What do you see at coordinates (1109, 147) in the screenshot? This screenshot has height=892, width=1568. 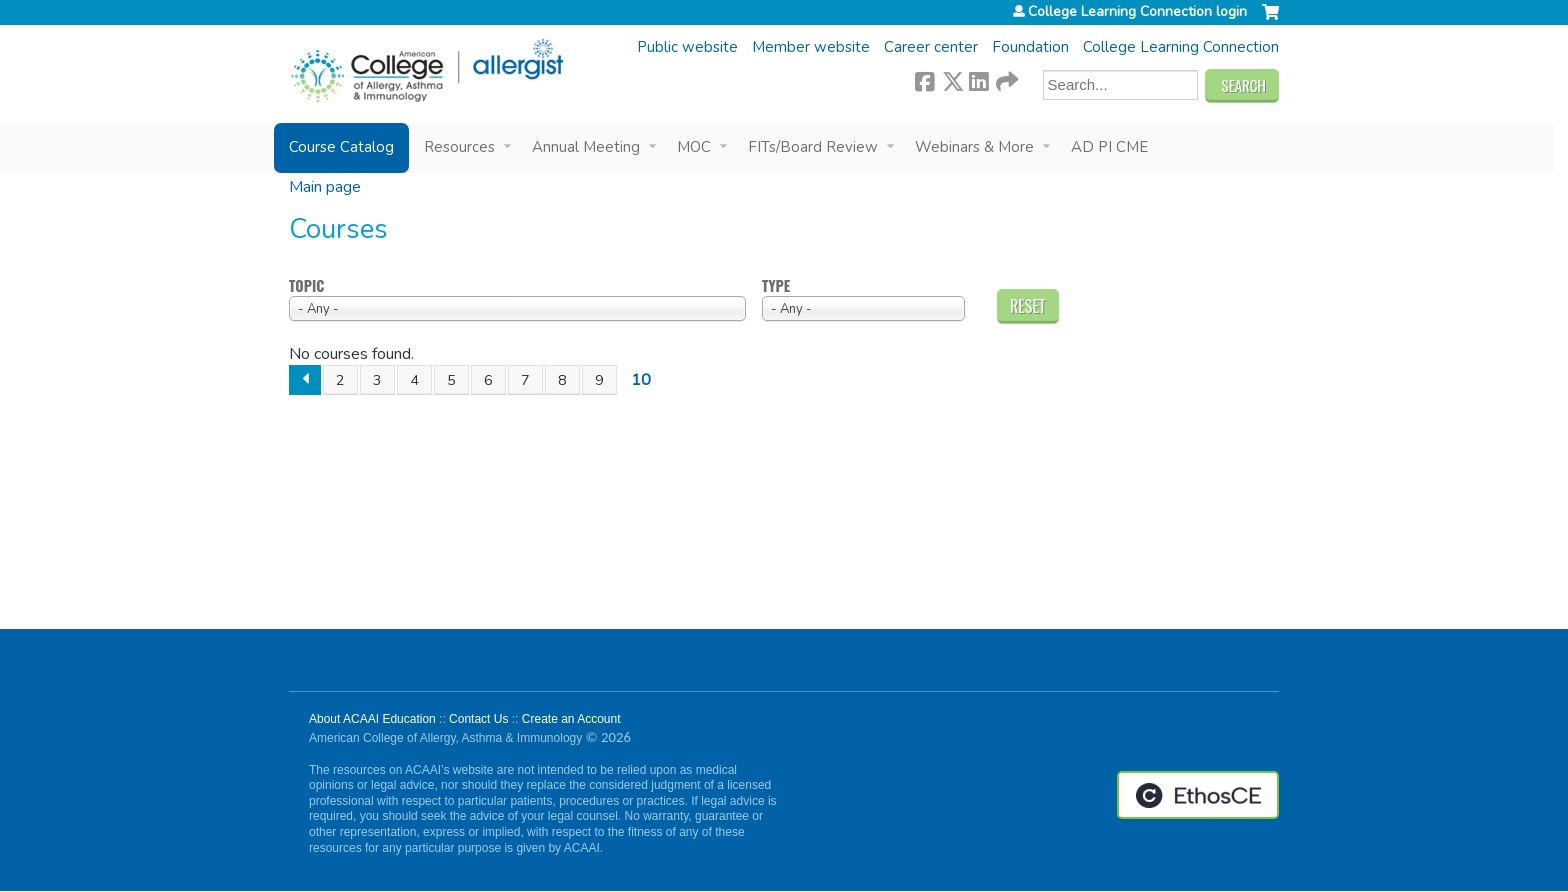 I see `AD PI CME` at bounding box center [1109, 147].